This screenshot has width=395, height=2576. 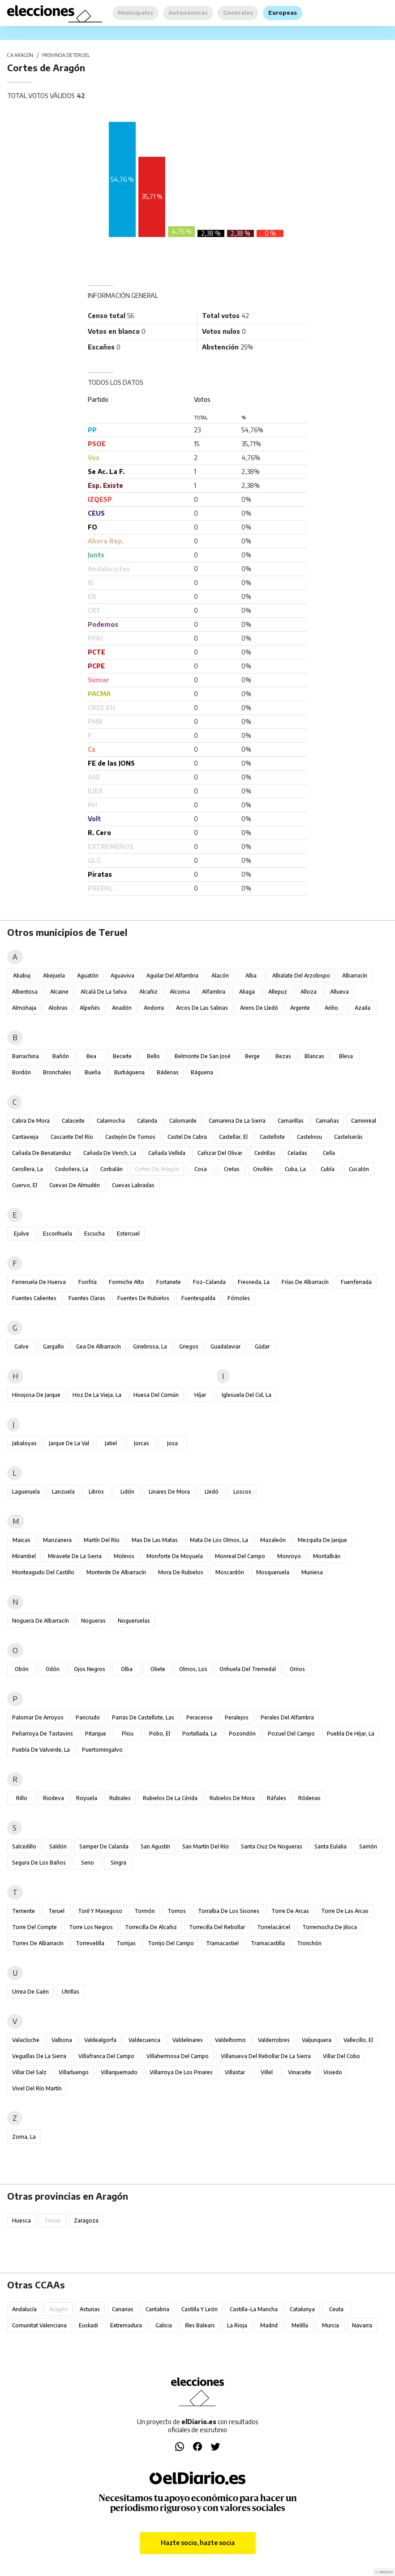 What do you see at coordinates (43, 1572) in the screenshot?
I see `Monteagudo del Castillo` at bounding box center [43, 1572].